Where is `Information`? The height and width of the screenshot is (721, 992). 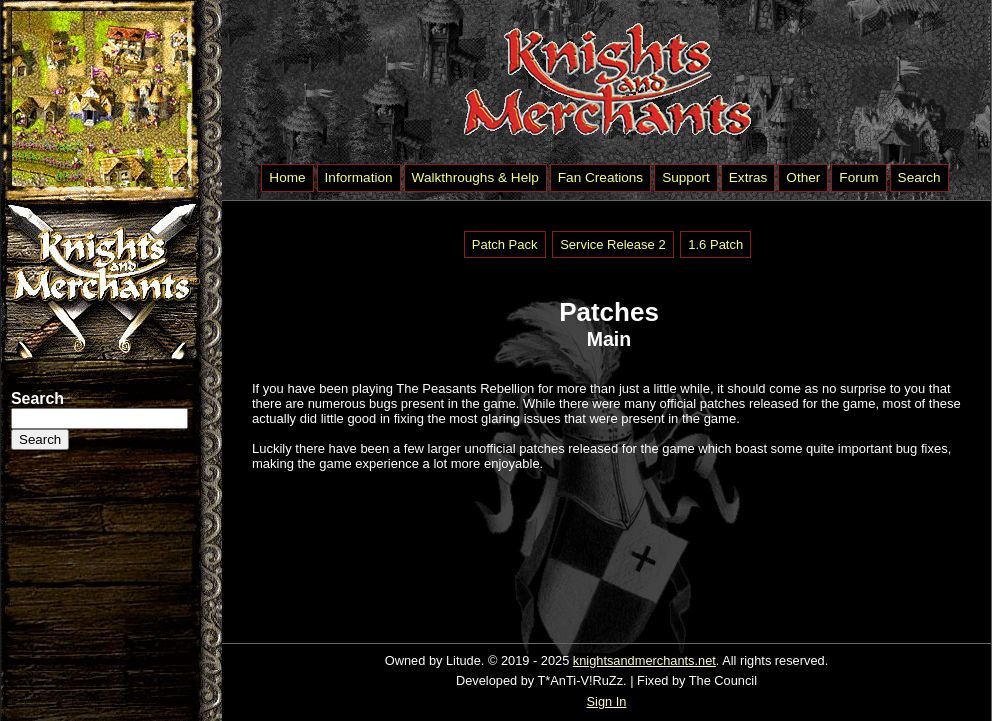 Information is located at coordinates (359, 177).